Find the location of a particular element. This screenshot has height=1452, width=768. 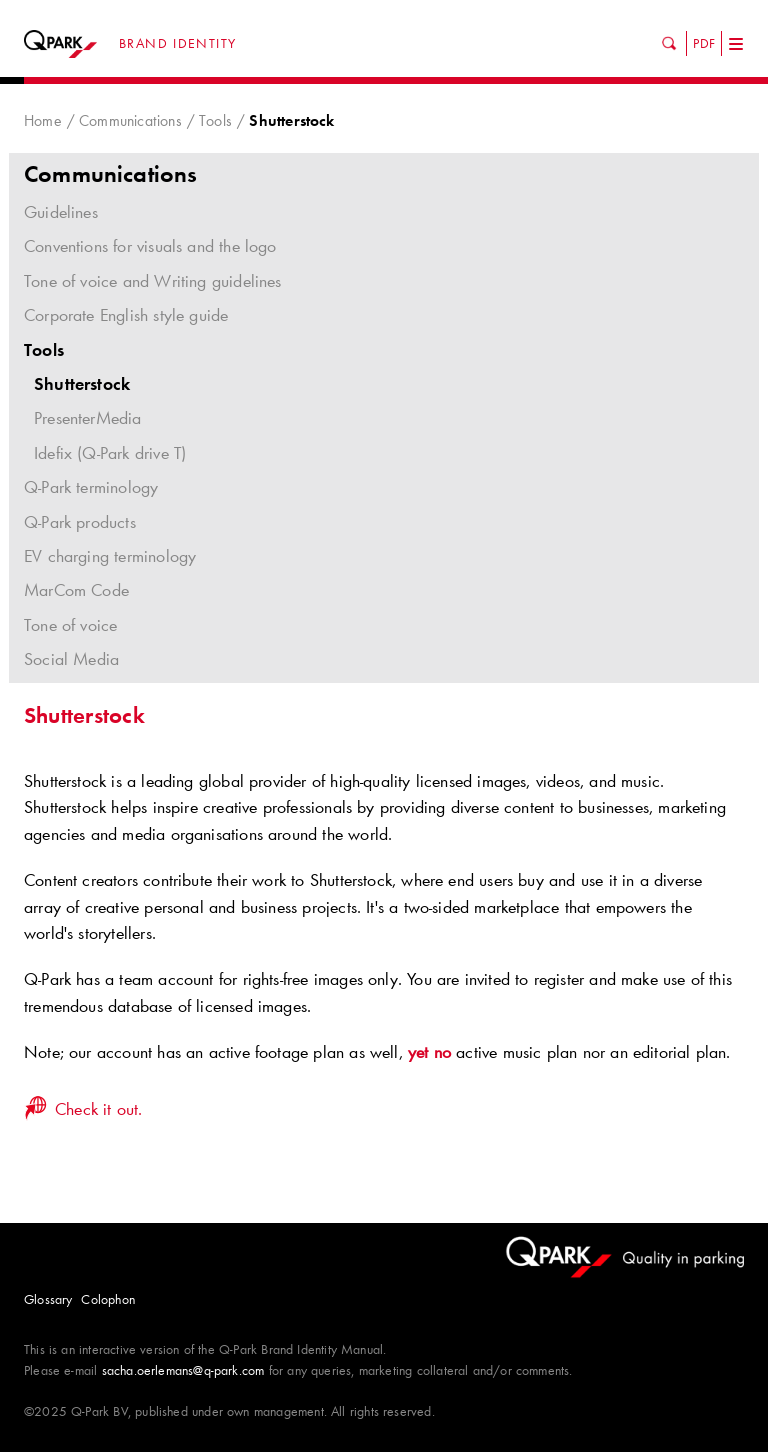

Tone of voice and Writing guidelines is located at coordinates (384, 281).